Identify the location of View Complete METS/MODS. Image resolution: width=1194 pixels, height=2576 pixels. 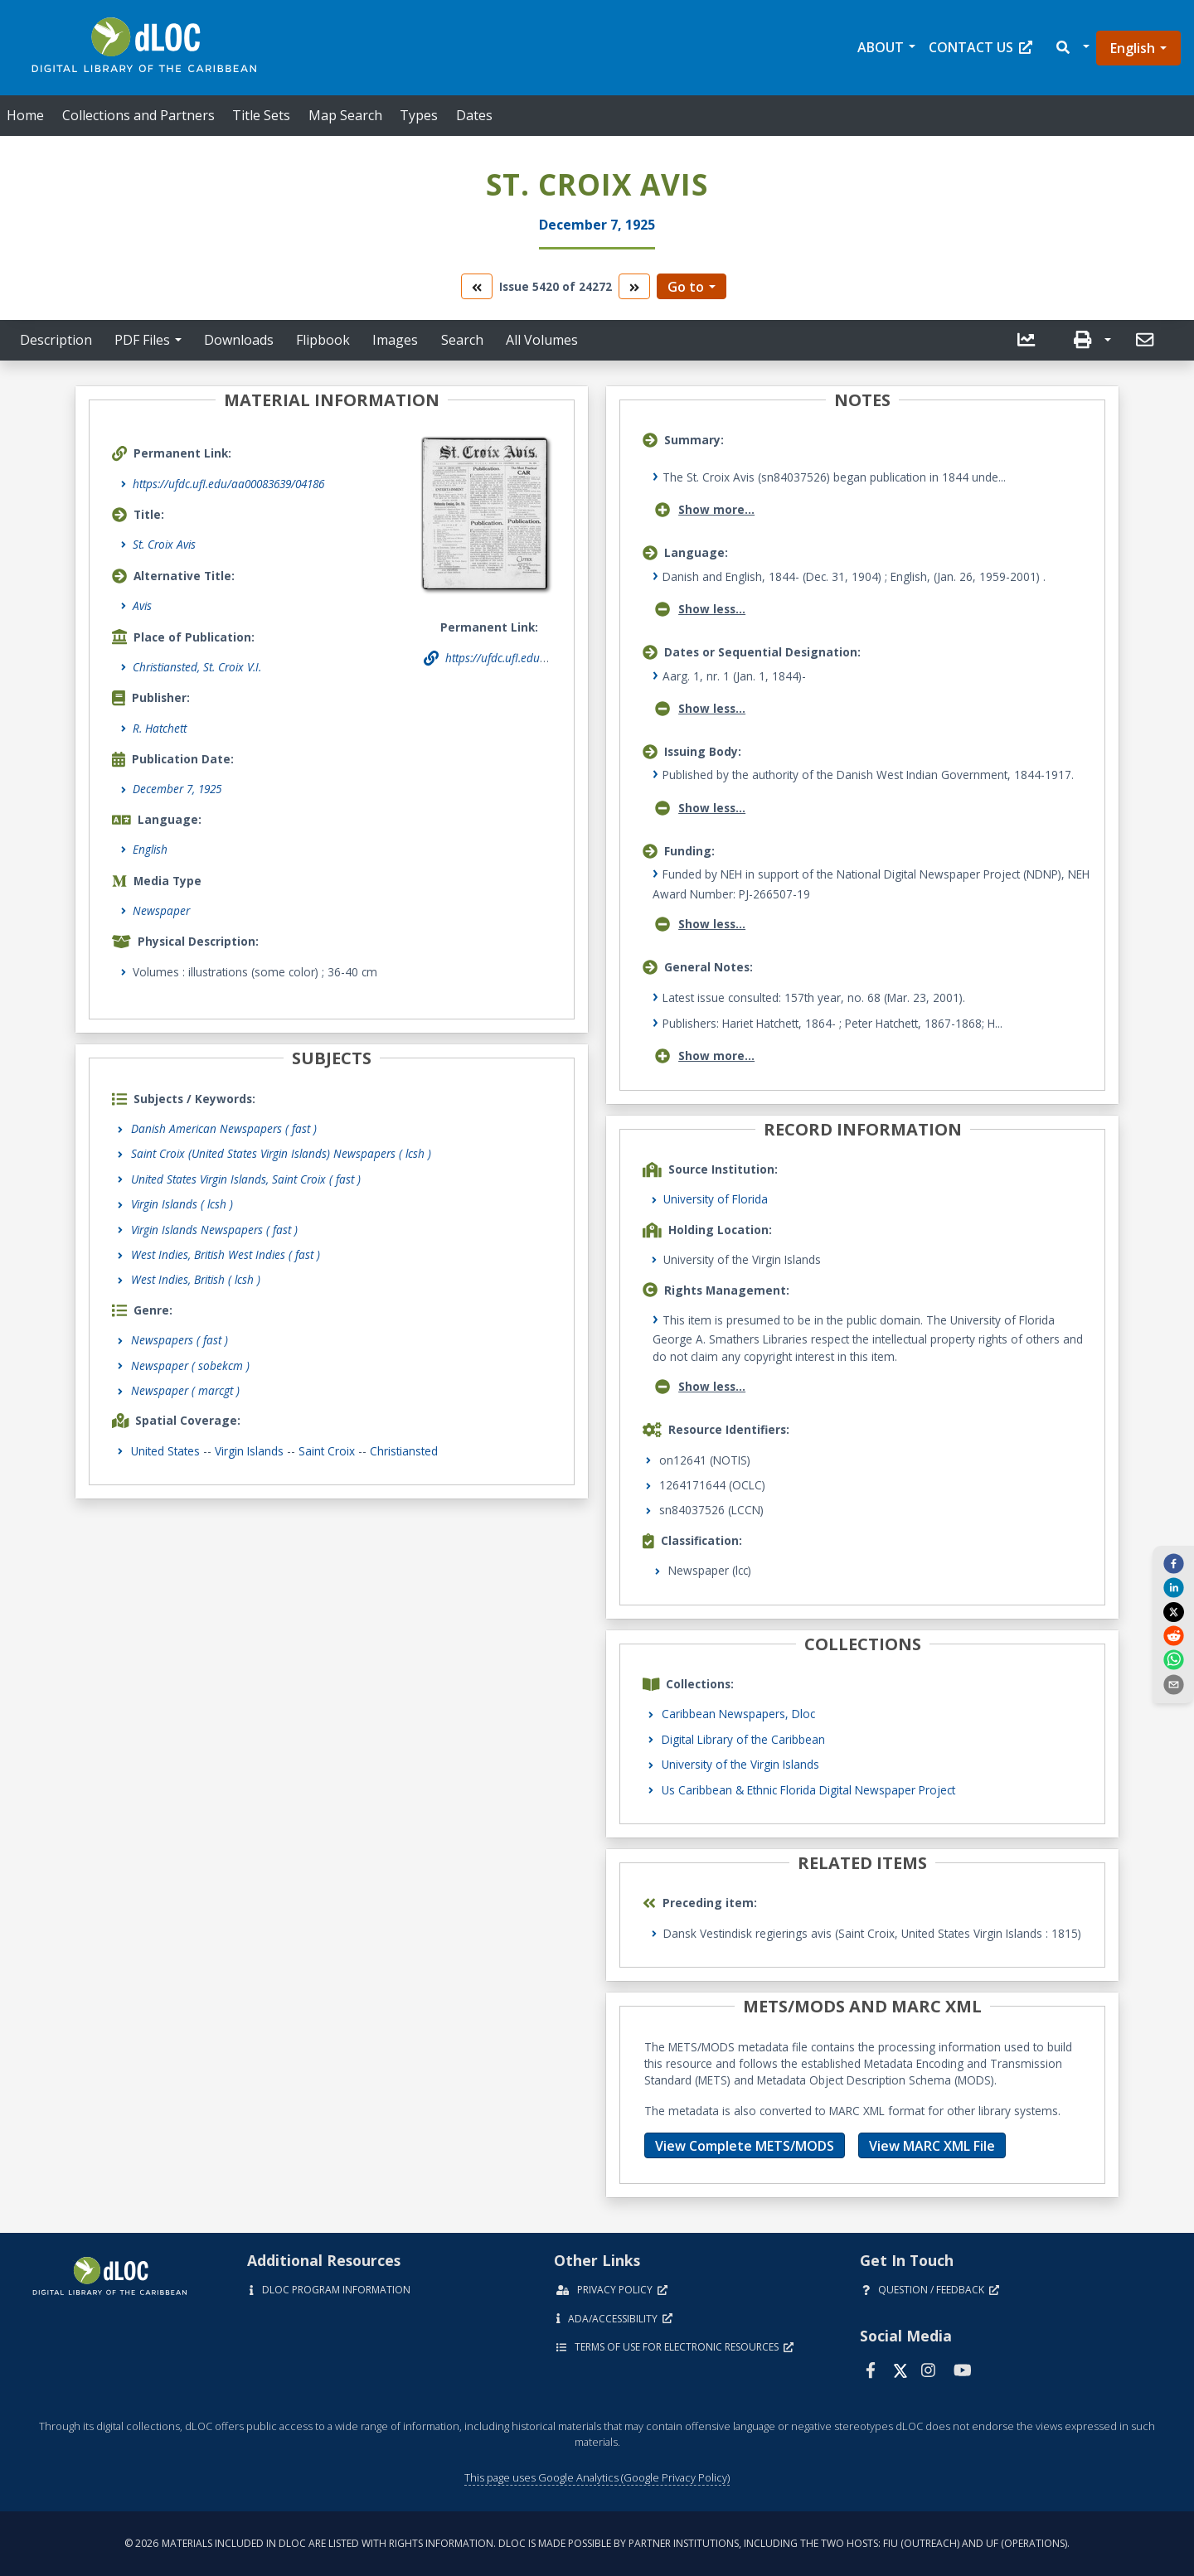
(744, 2146).